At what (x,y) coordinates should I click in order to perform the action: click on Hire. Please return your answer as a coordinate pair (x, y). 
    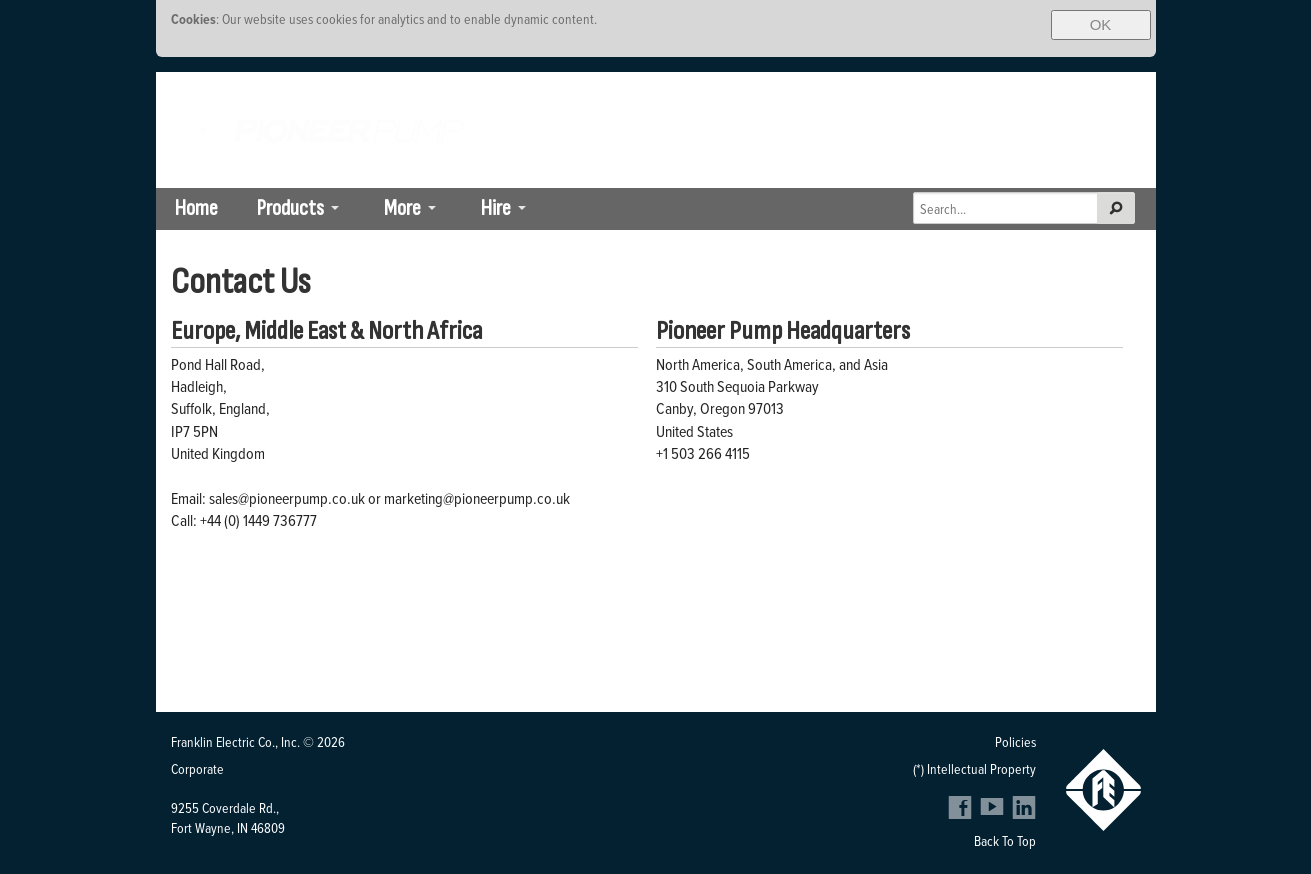
    Looking at the image, I should click on (496, 208).